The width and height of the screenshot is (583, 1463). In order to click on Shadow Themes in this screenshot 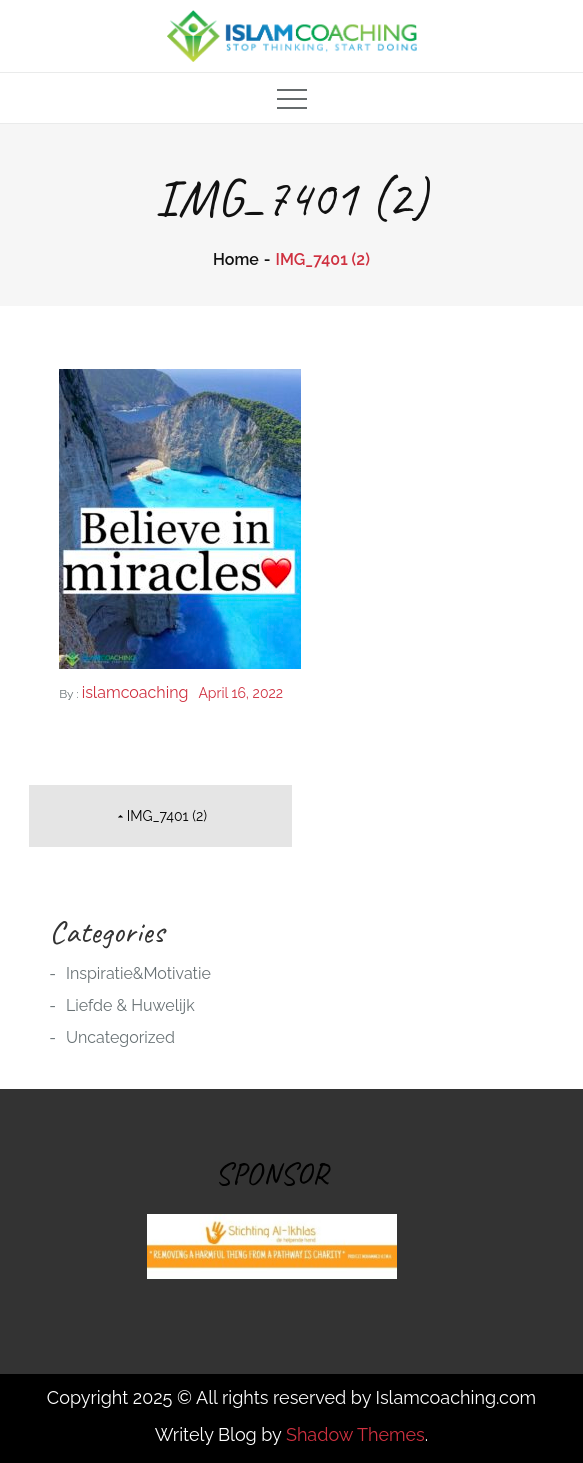, I will do `click(355, 1434)`.